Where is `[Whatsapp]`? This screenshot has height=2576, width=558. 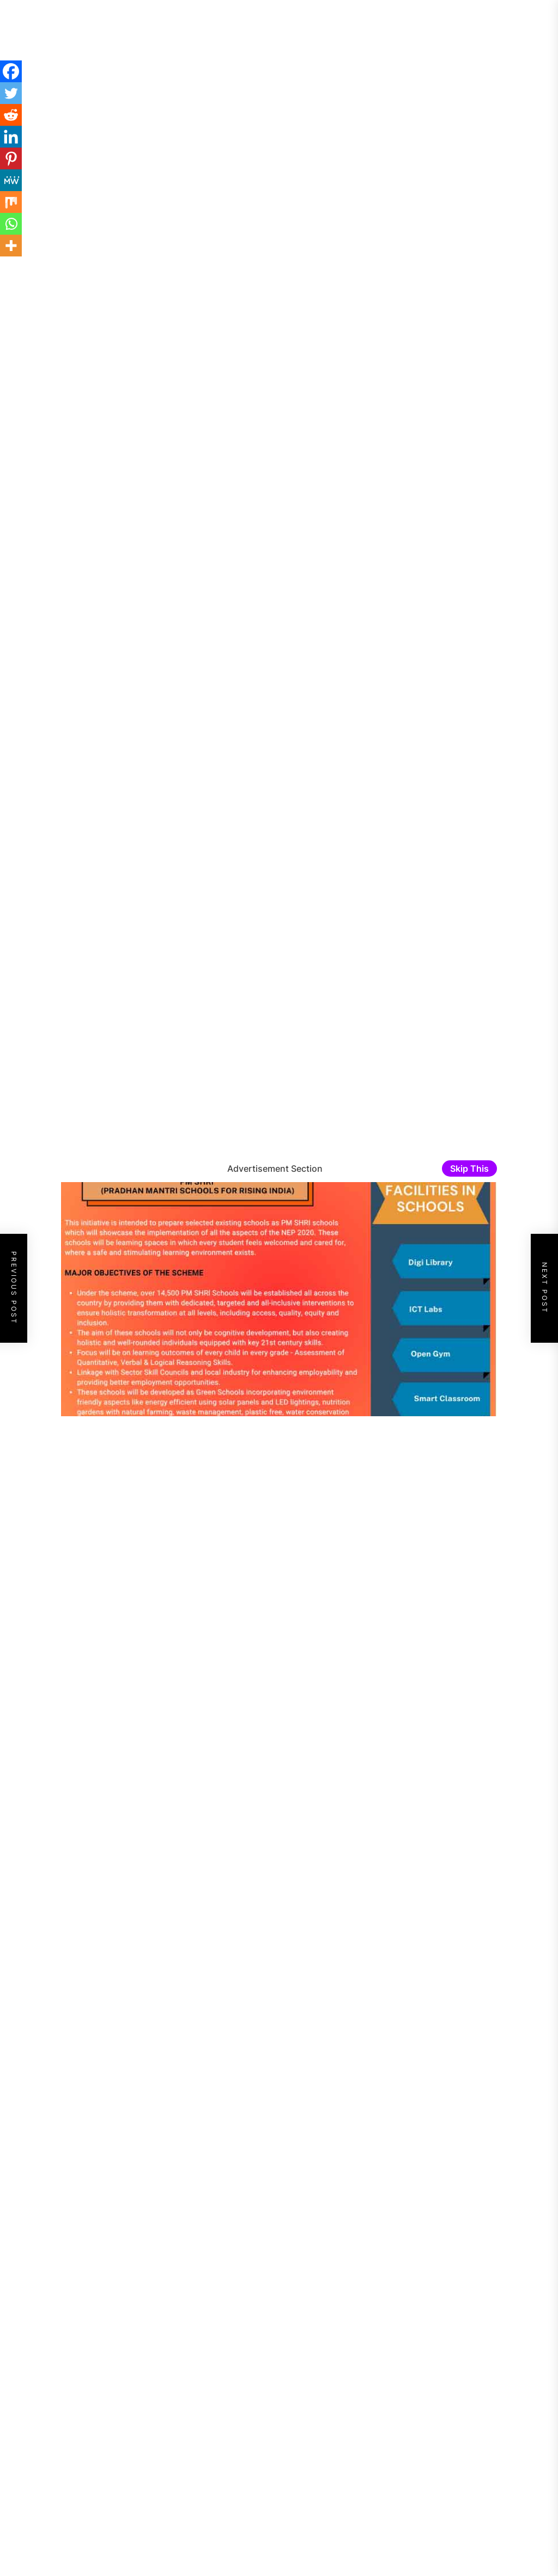
[Whatsapp] is located at coordinates (11, 224).